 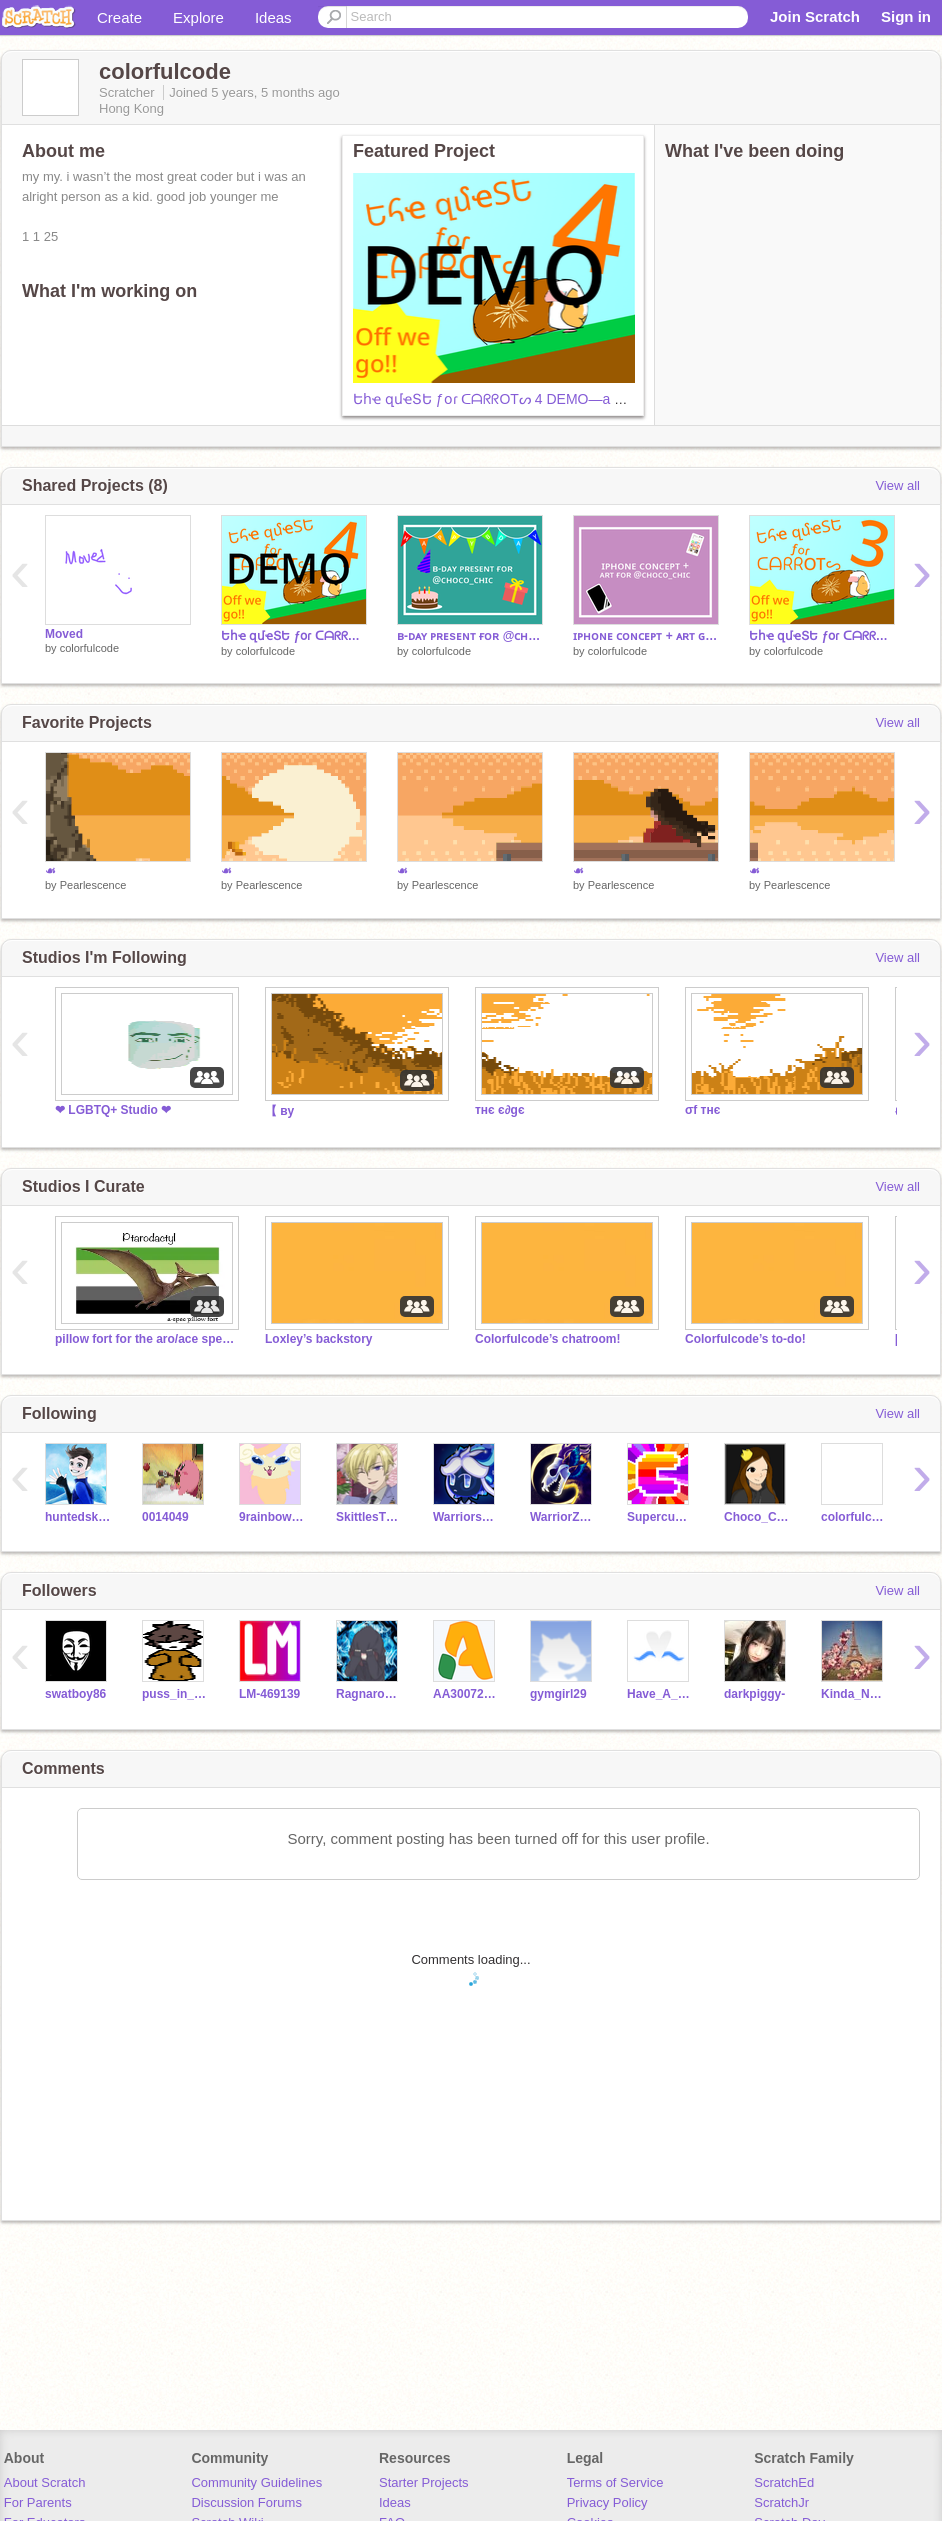 What do you see at coordinates (745, 1339) in the screenshot?
I see `Colorfulcode’s to-do!` at bounding box center [745, 1339].